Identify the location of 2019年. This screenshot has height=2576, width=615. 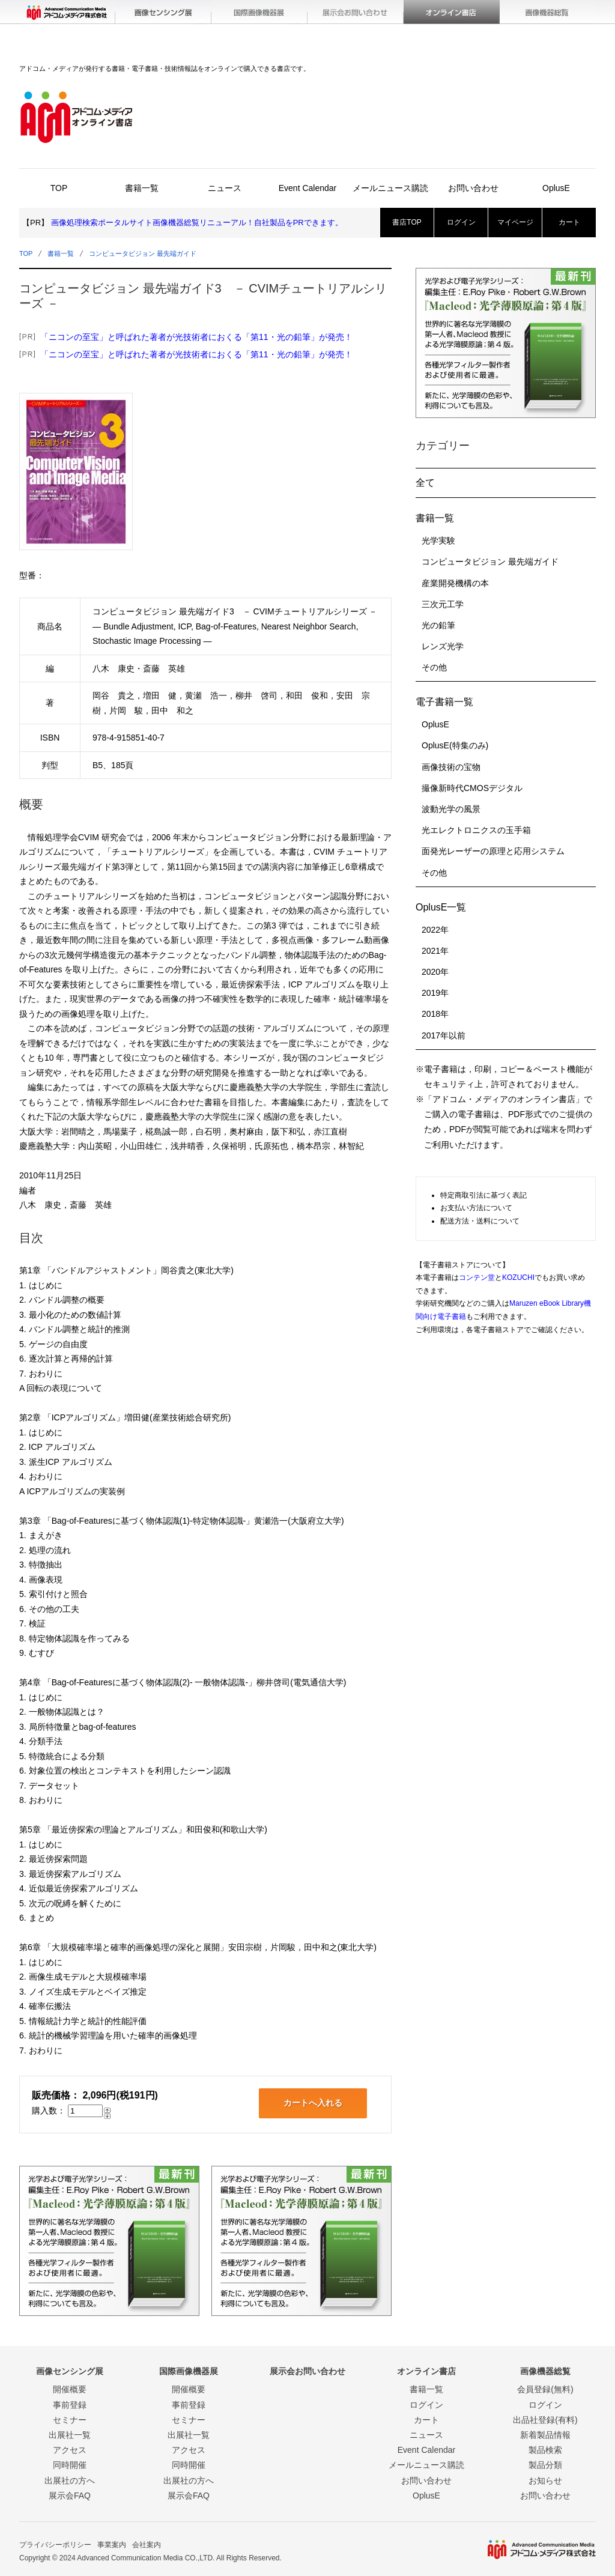
(435, 993).